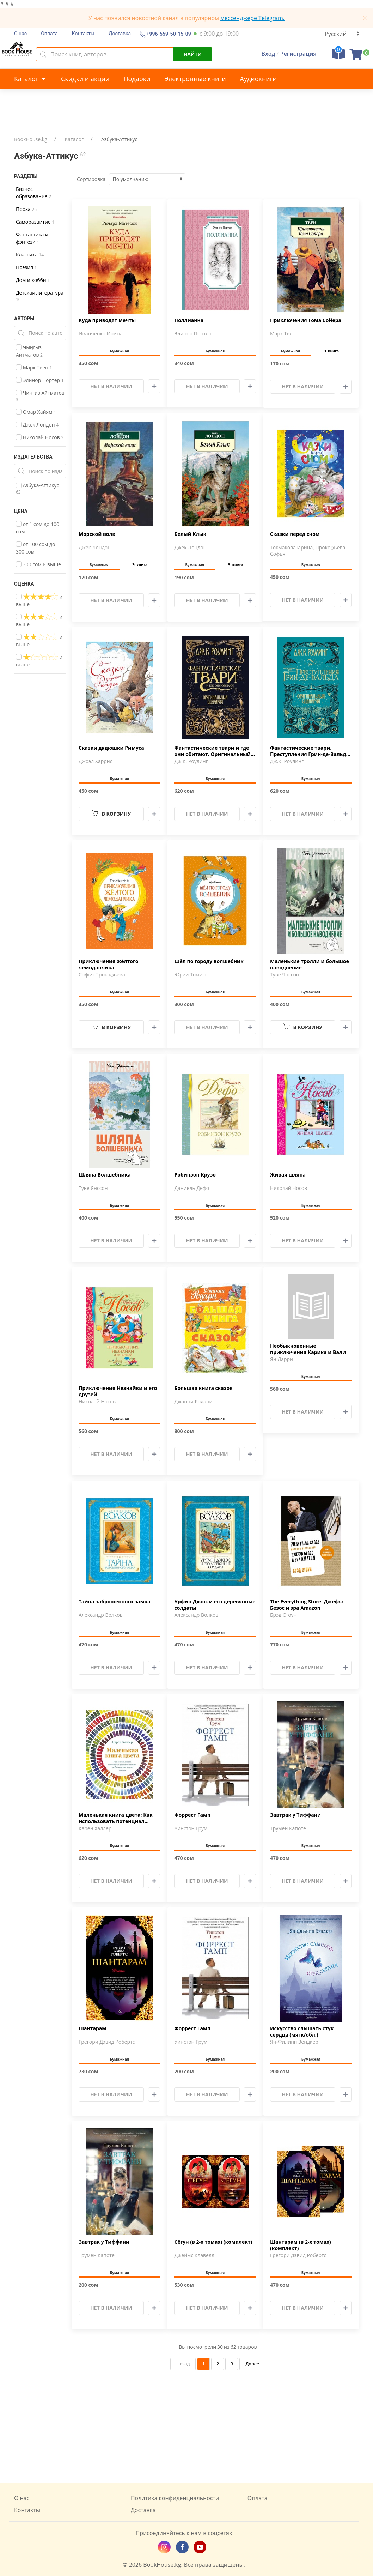  I want to click on Сёгун (в 2-х томах) (комплект), so click(213, 2242).